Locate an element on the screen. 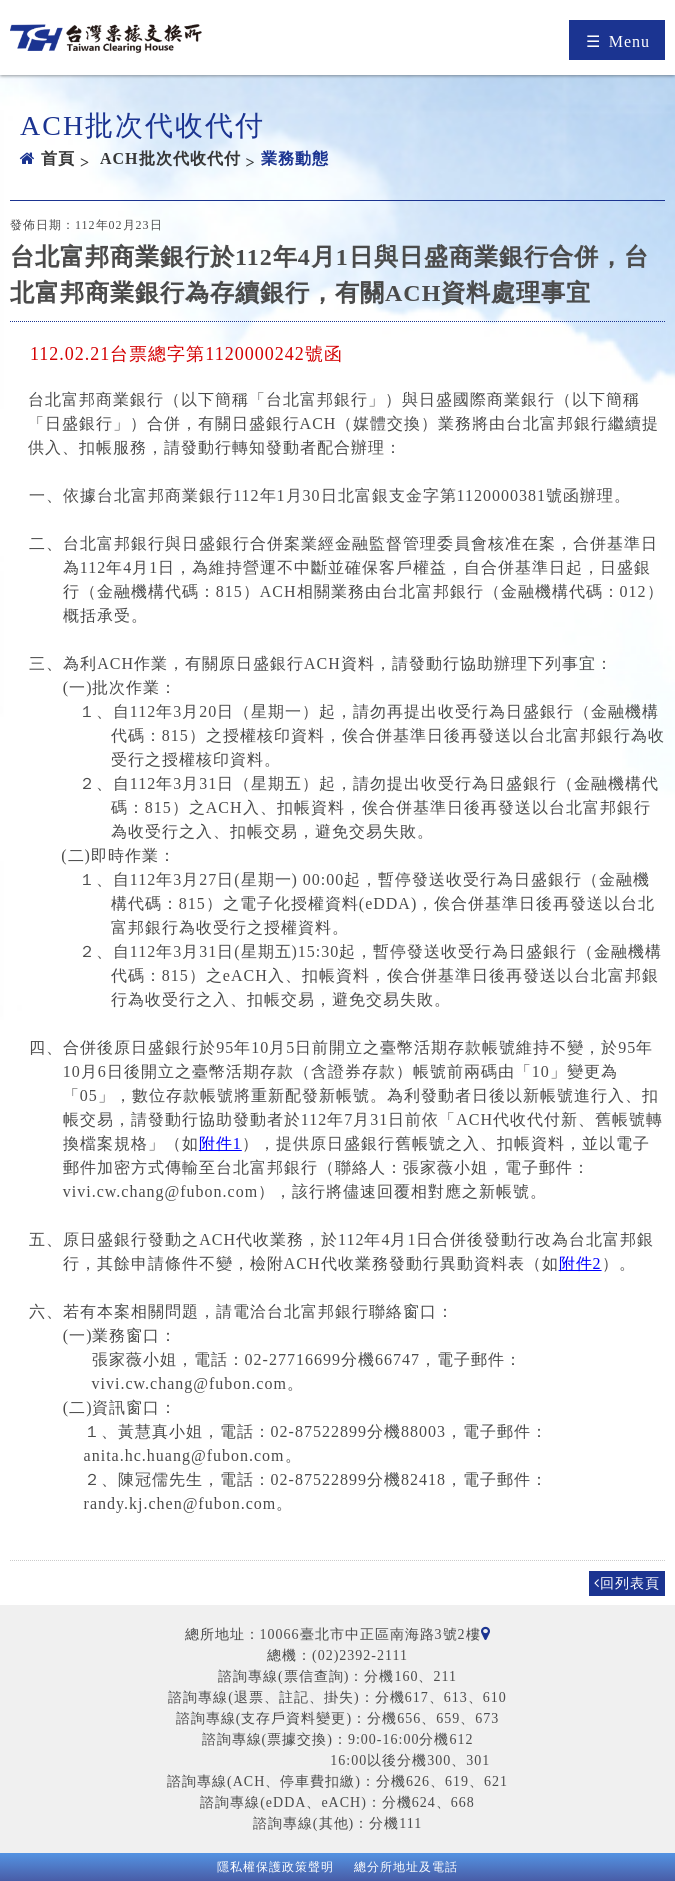 This screenshot has height=1881, width=675. 隱私權保護政策聲明 is located at coordinates (275, 1867).